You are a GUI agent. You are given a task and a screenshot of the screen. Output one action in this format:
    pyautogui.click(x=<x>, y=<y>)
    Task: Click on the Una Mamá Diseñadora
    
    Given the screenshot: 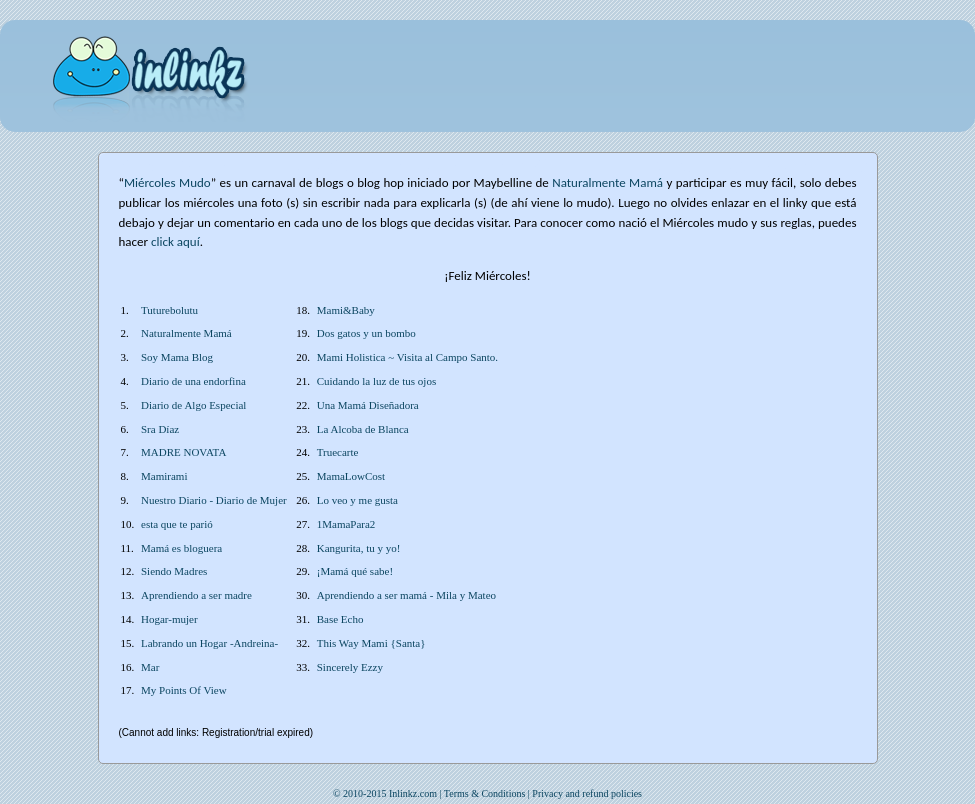 What is the action you would take?
    pyautogui.click(x=368, y=405)
    